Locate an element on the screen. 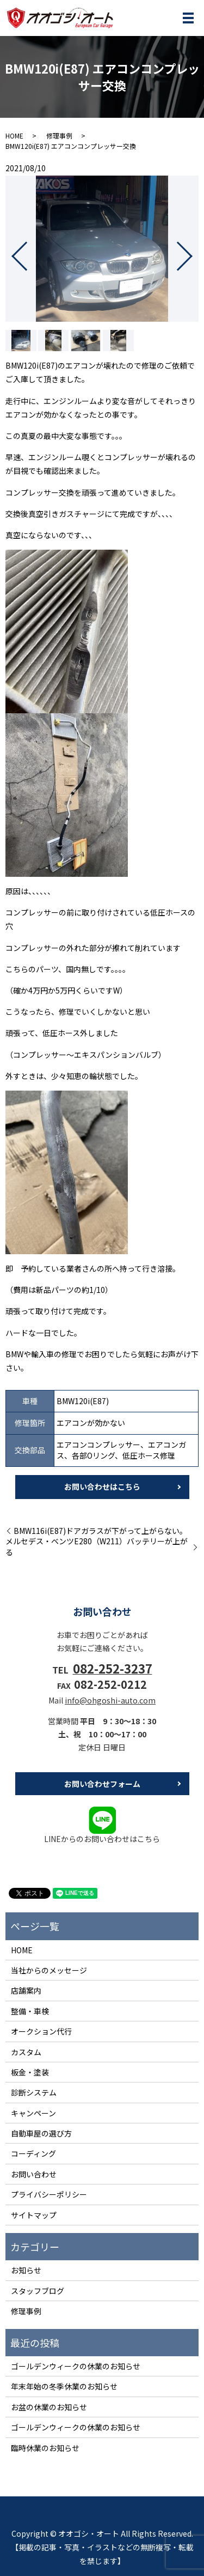 The image size is (204, 2576). 年末年始の冬季休業のお知らせ is located at coordinates (64, 2386).